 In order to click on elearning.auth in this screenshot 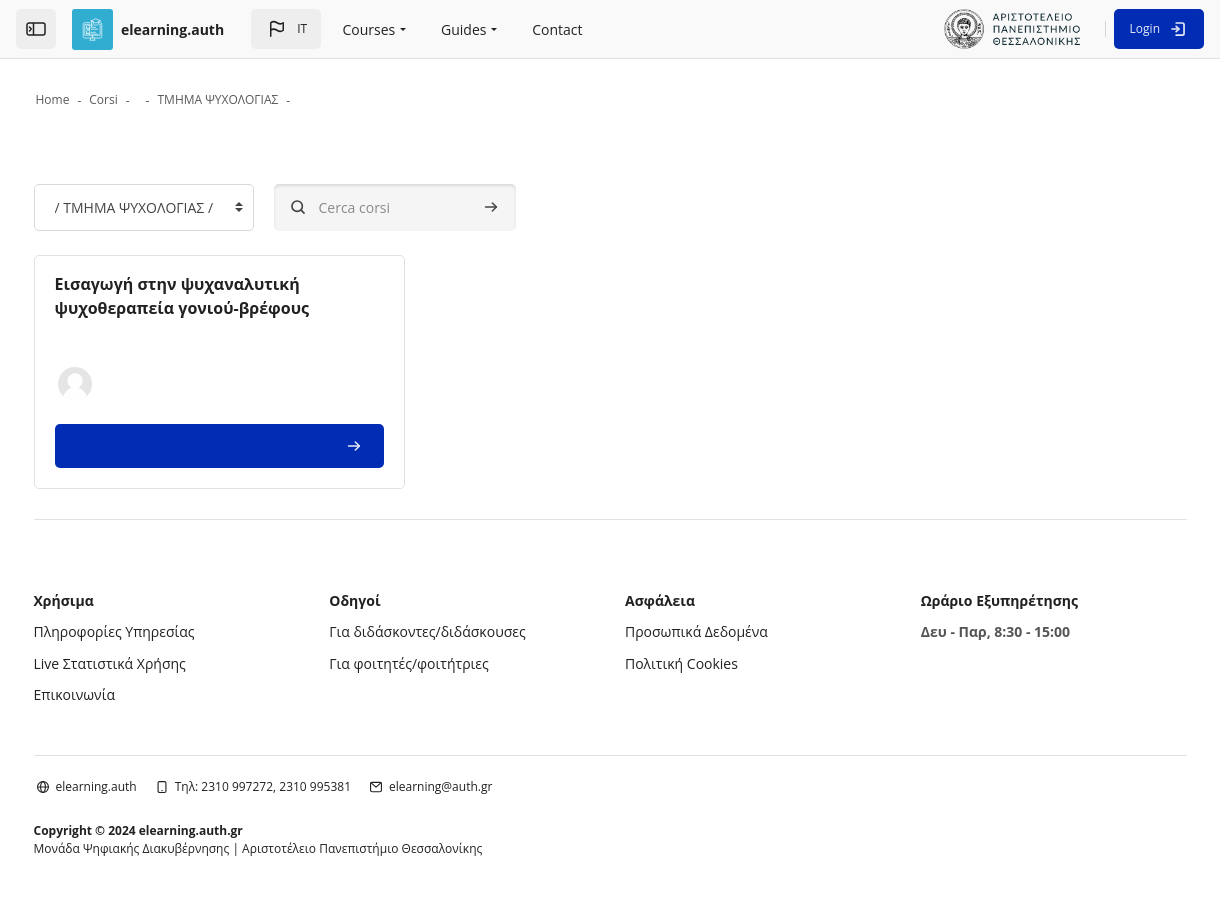, I will do `click(142, 788)`.